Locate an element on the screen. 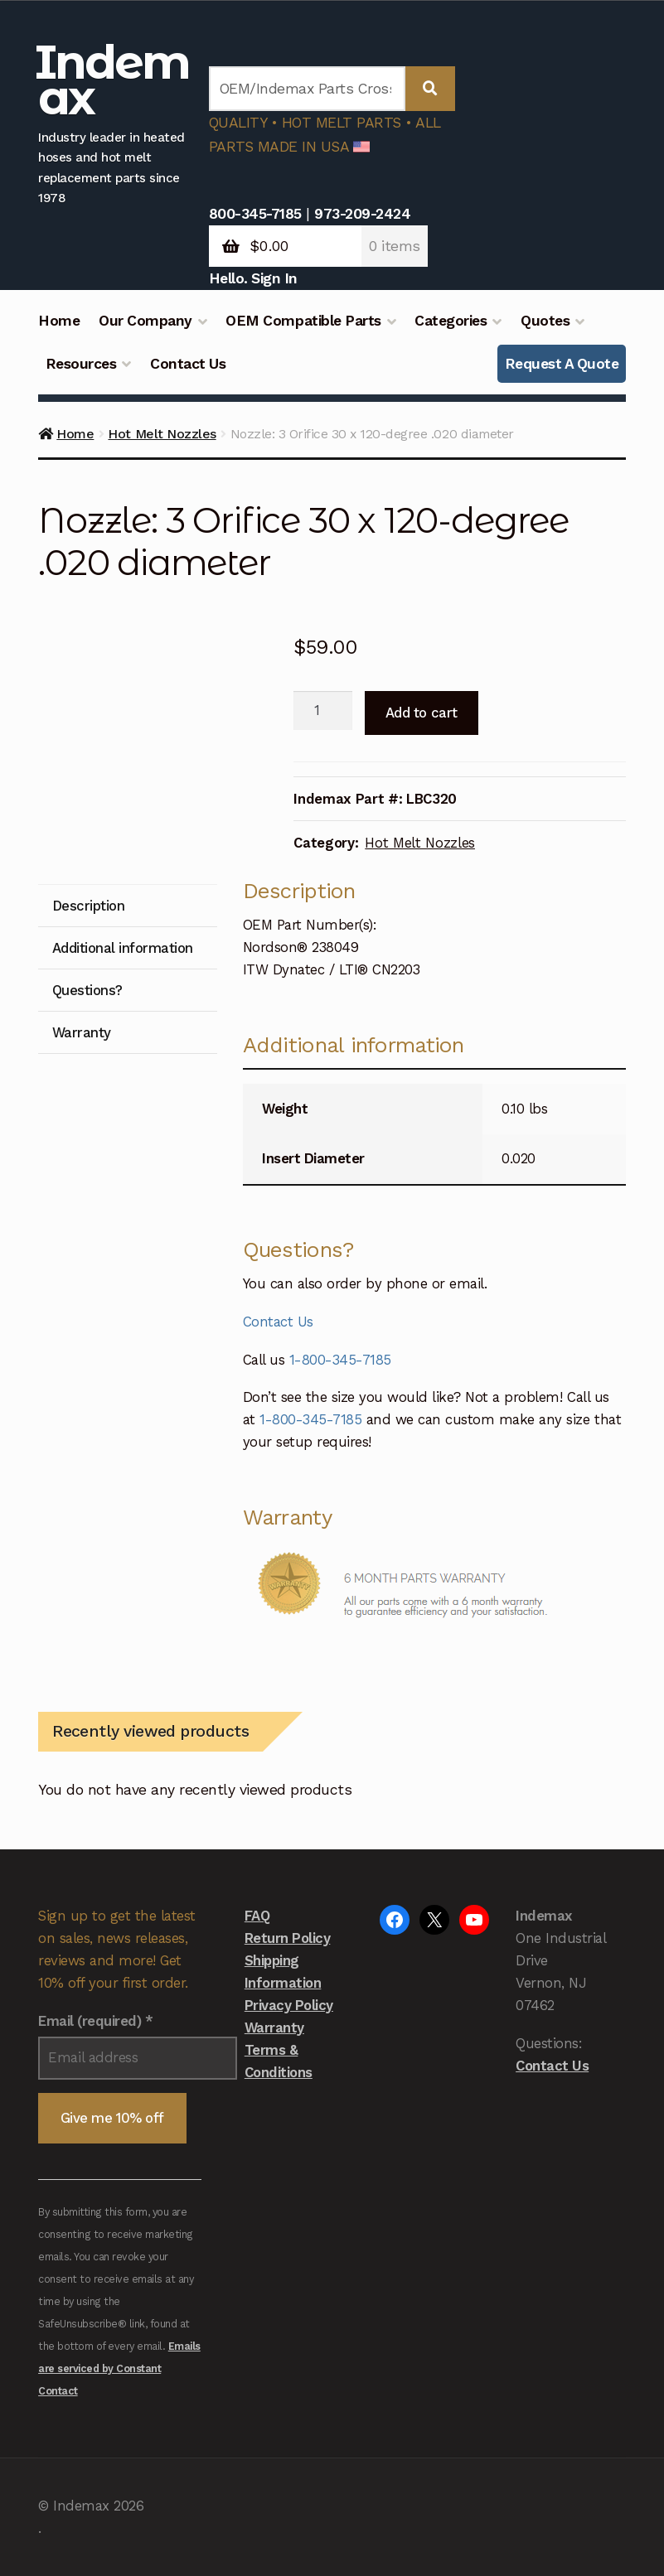  Return Policy is located at coordinates (288, 1938).